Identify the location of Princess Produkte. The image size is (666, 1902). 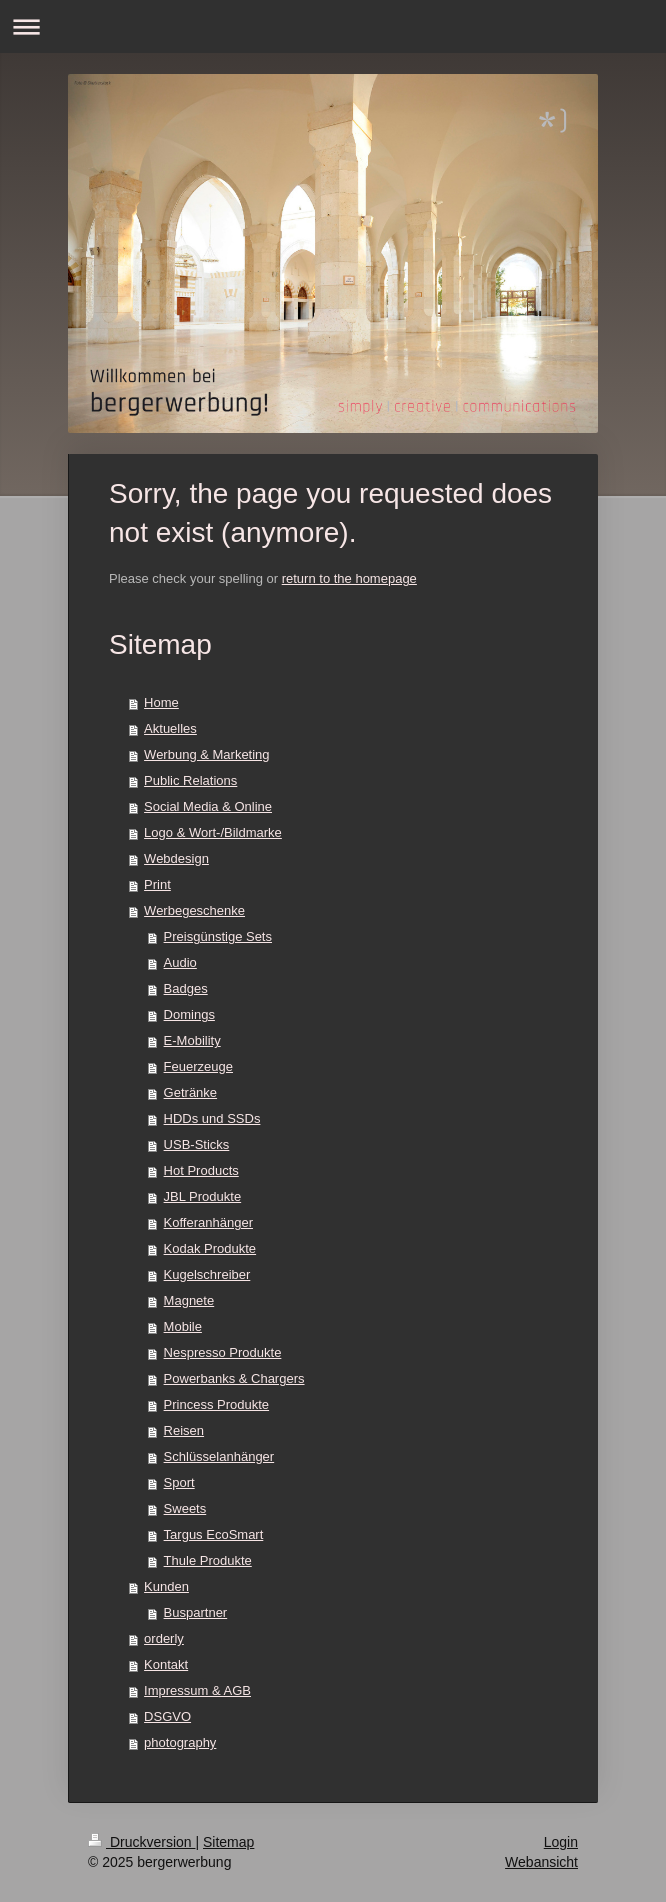
(217, 1404).